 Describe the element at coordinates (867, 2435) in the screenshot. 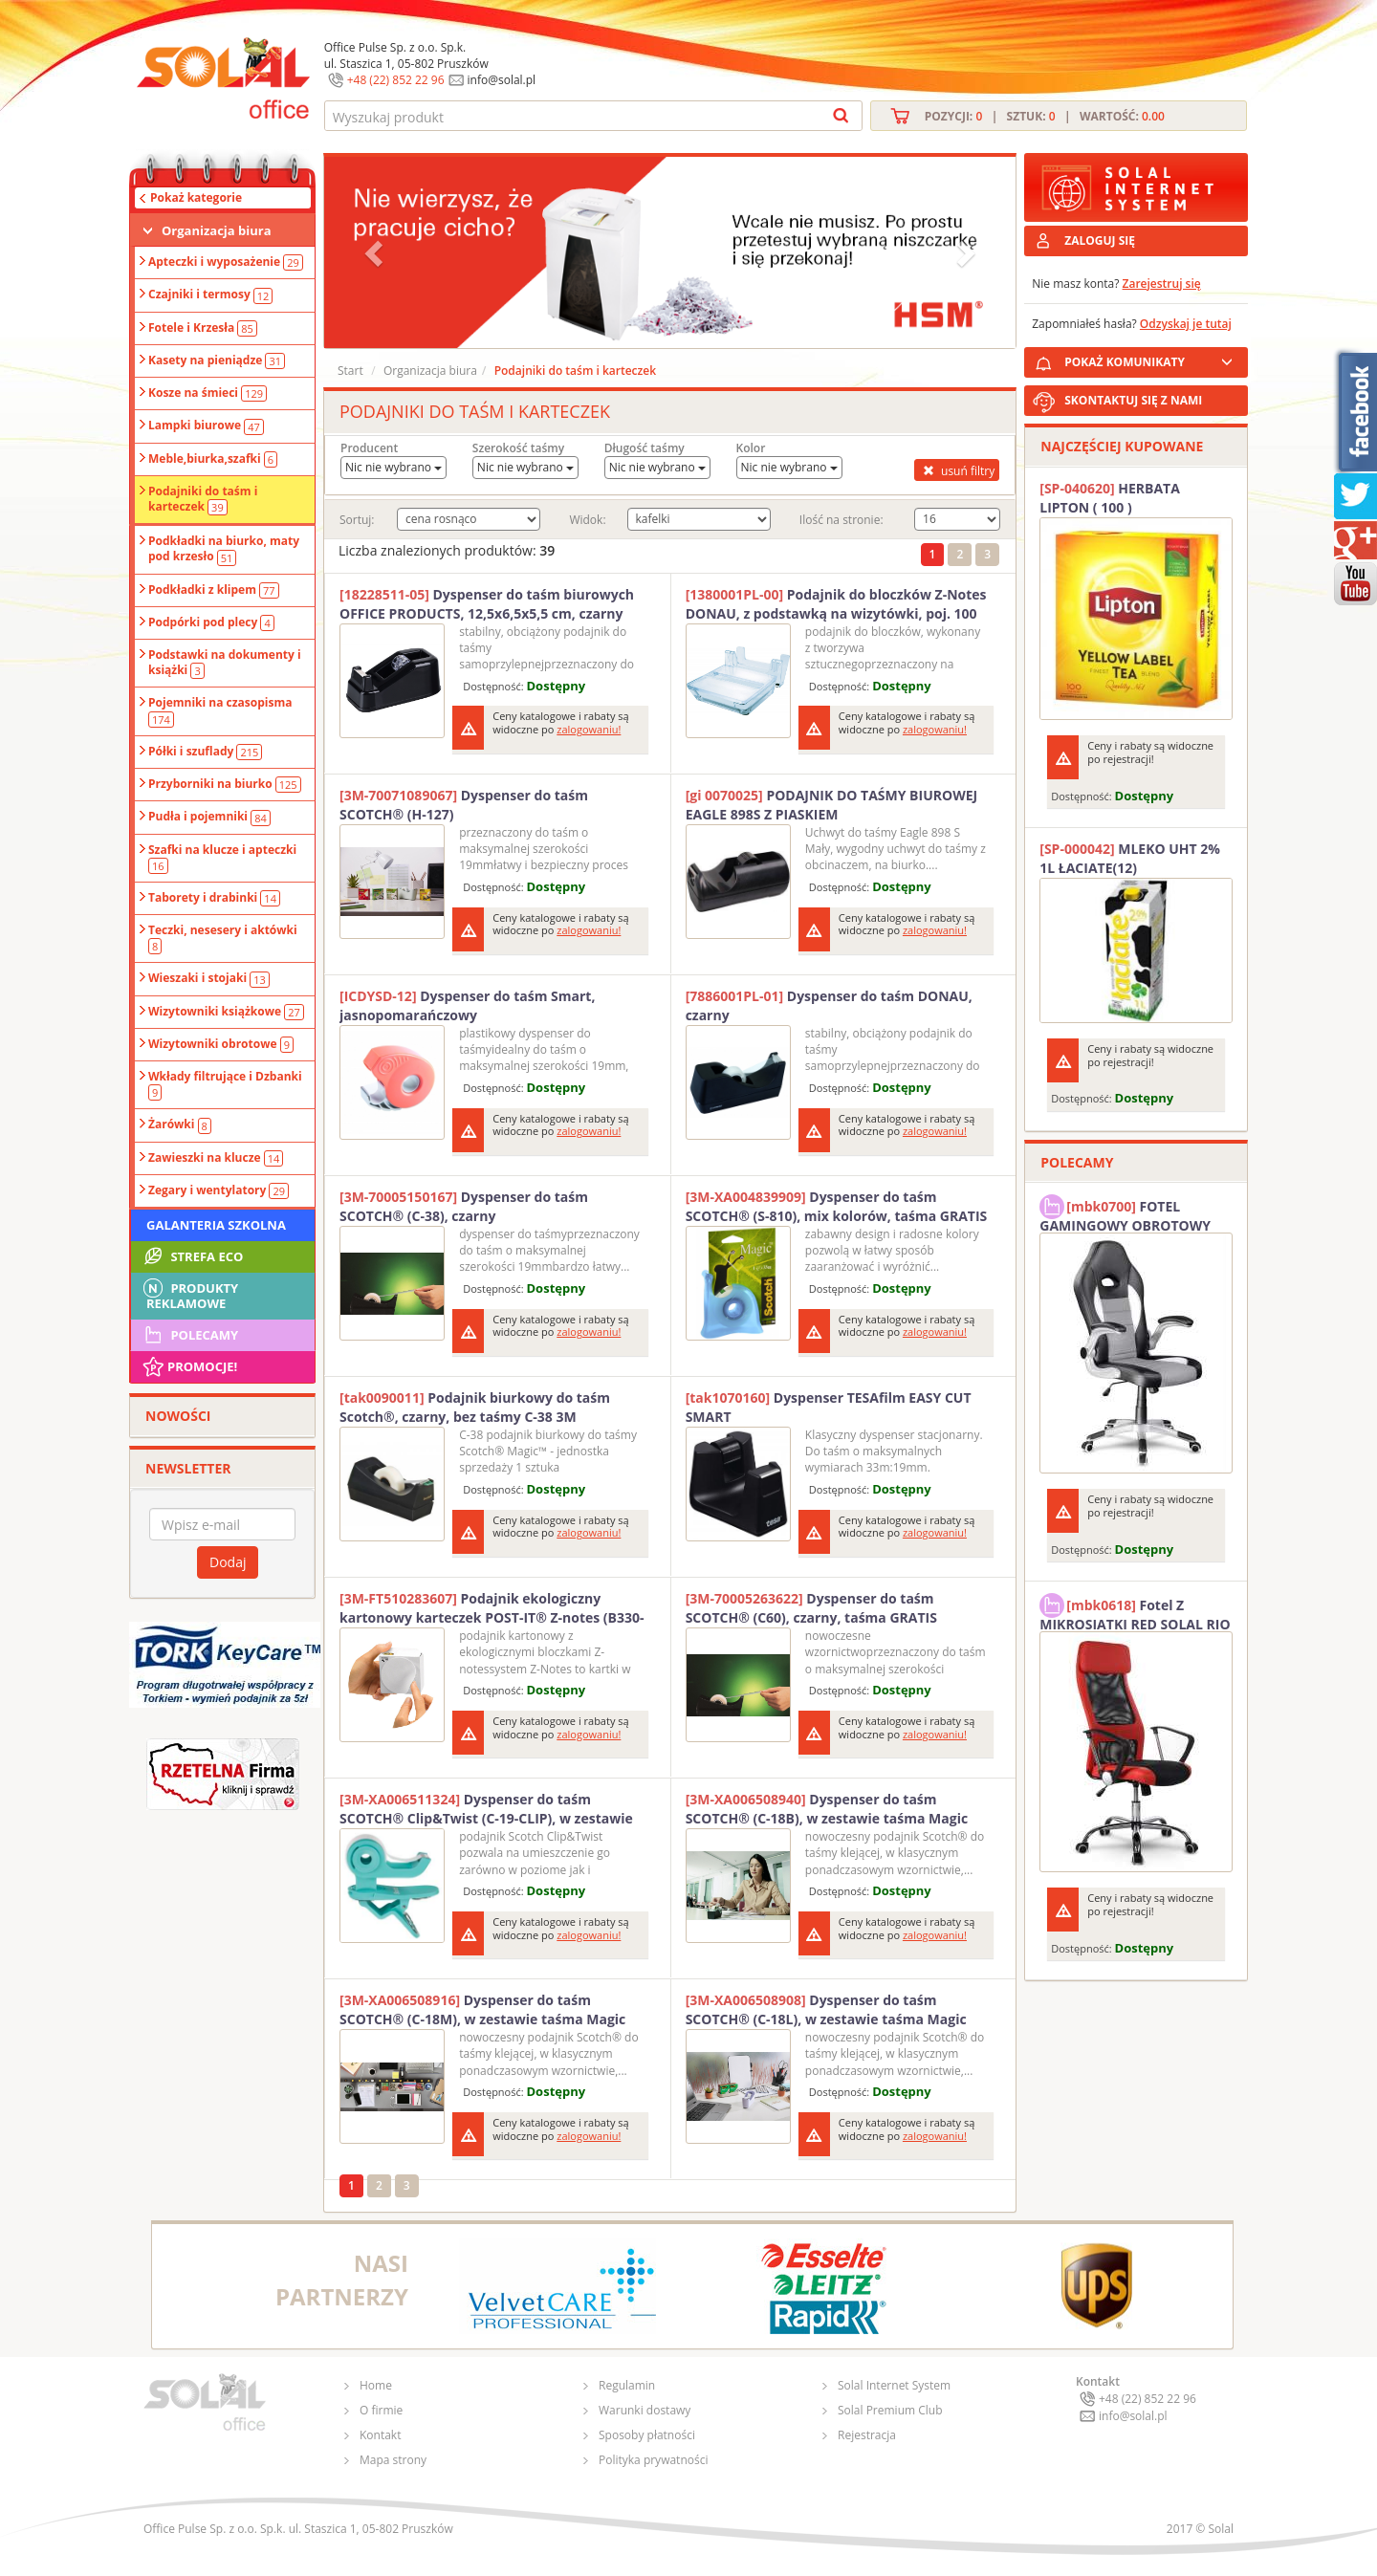

I see `Rejestracja` at that location.